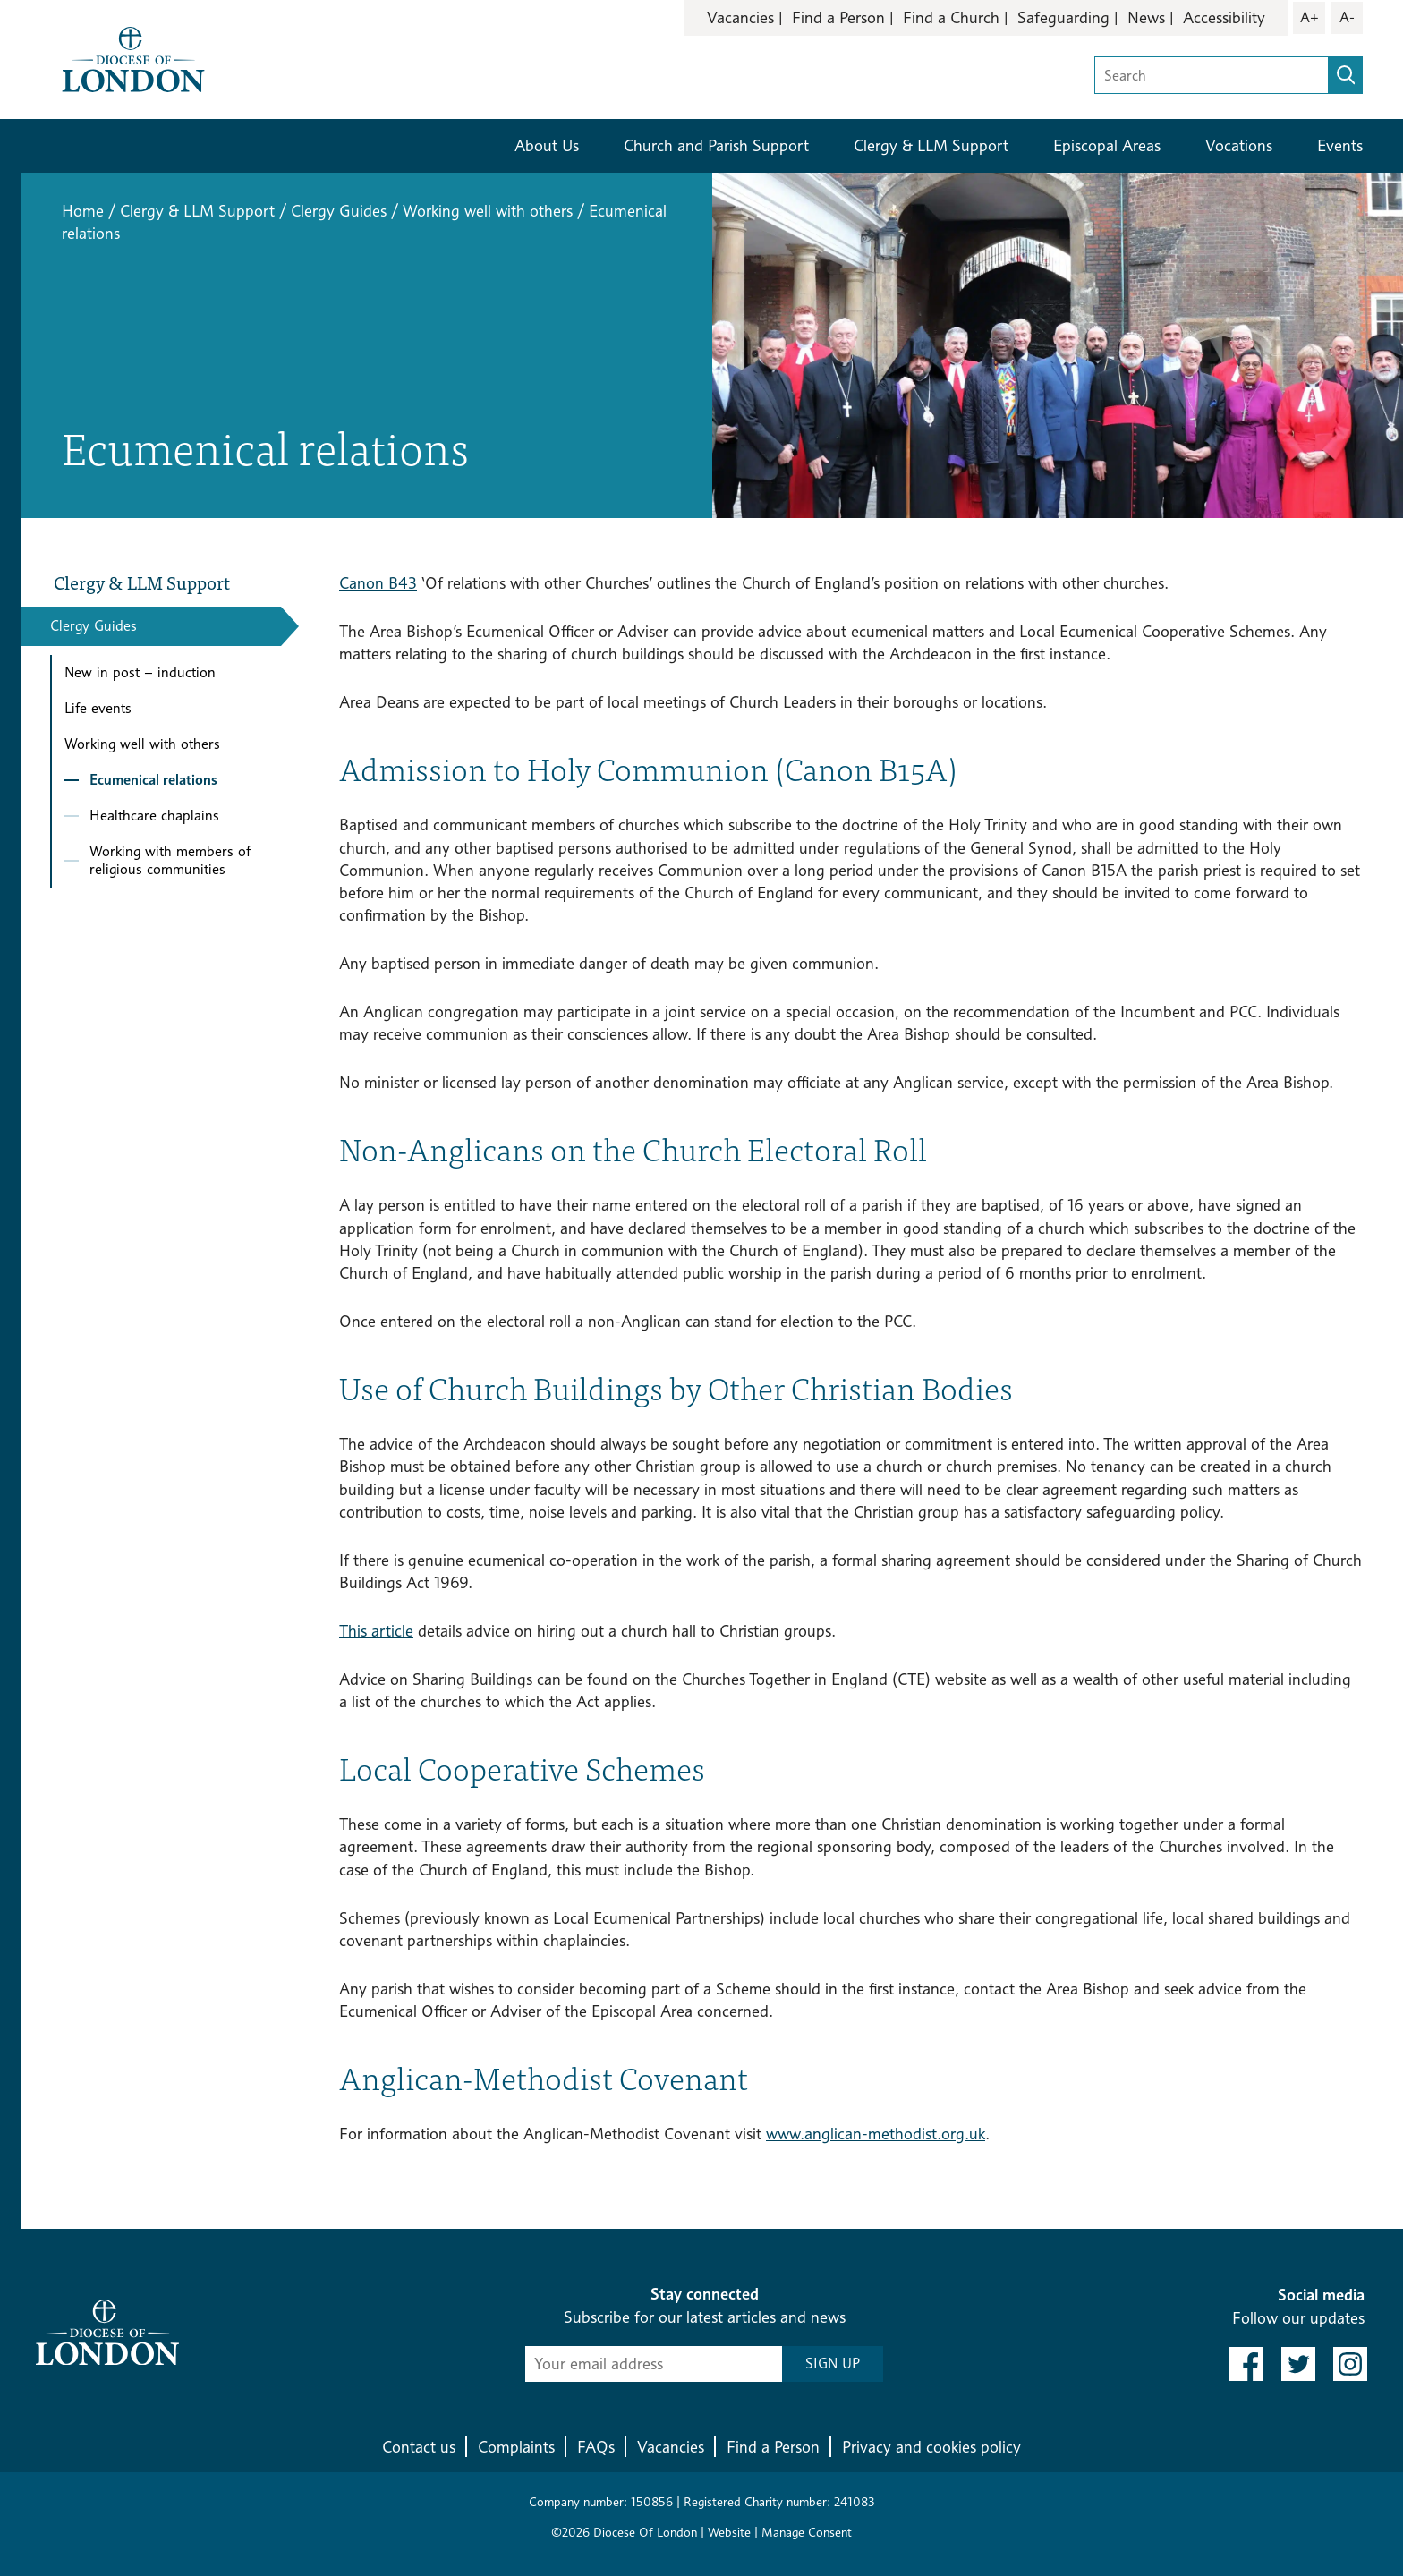 The height and width of the screenshot is (2576, 1403). Describe the element at coordinates (1346, 75) in the screenshot. I see `[search]` at that location.